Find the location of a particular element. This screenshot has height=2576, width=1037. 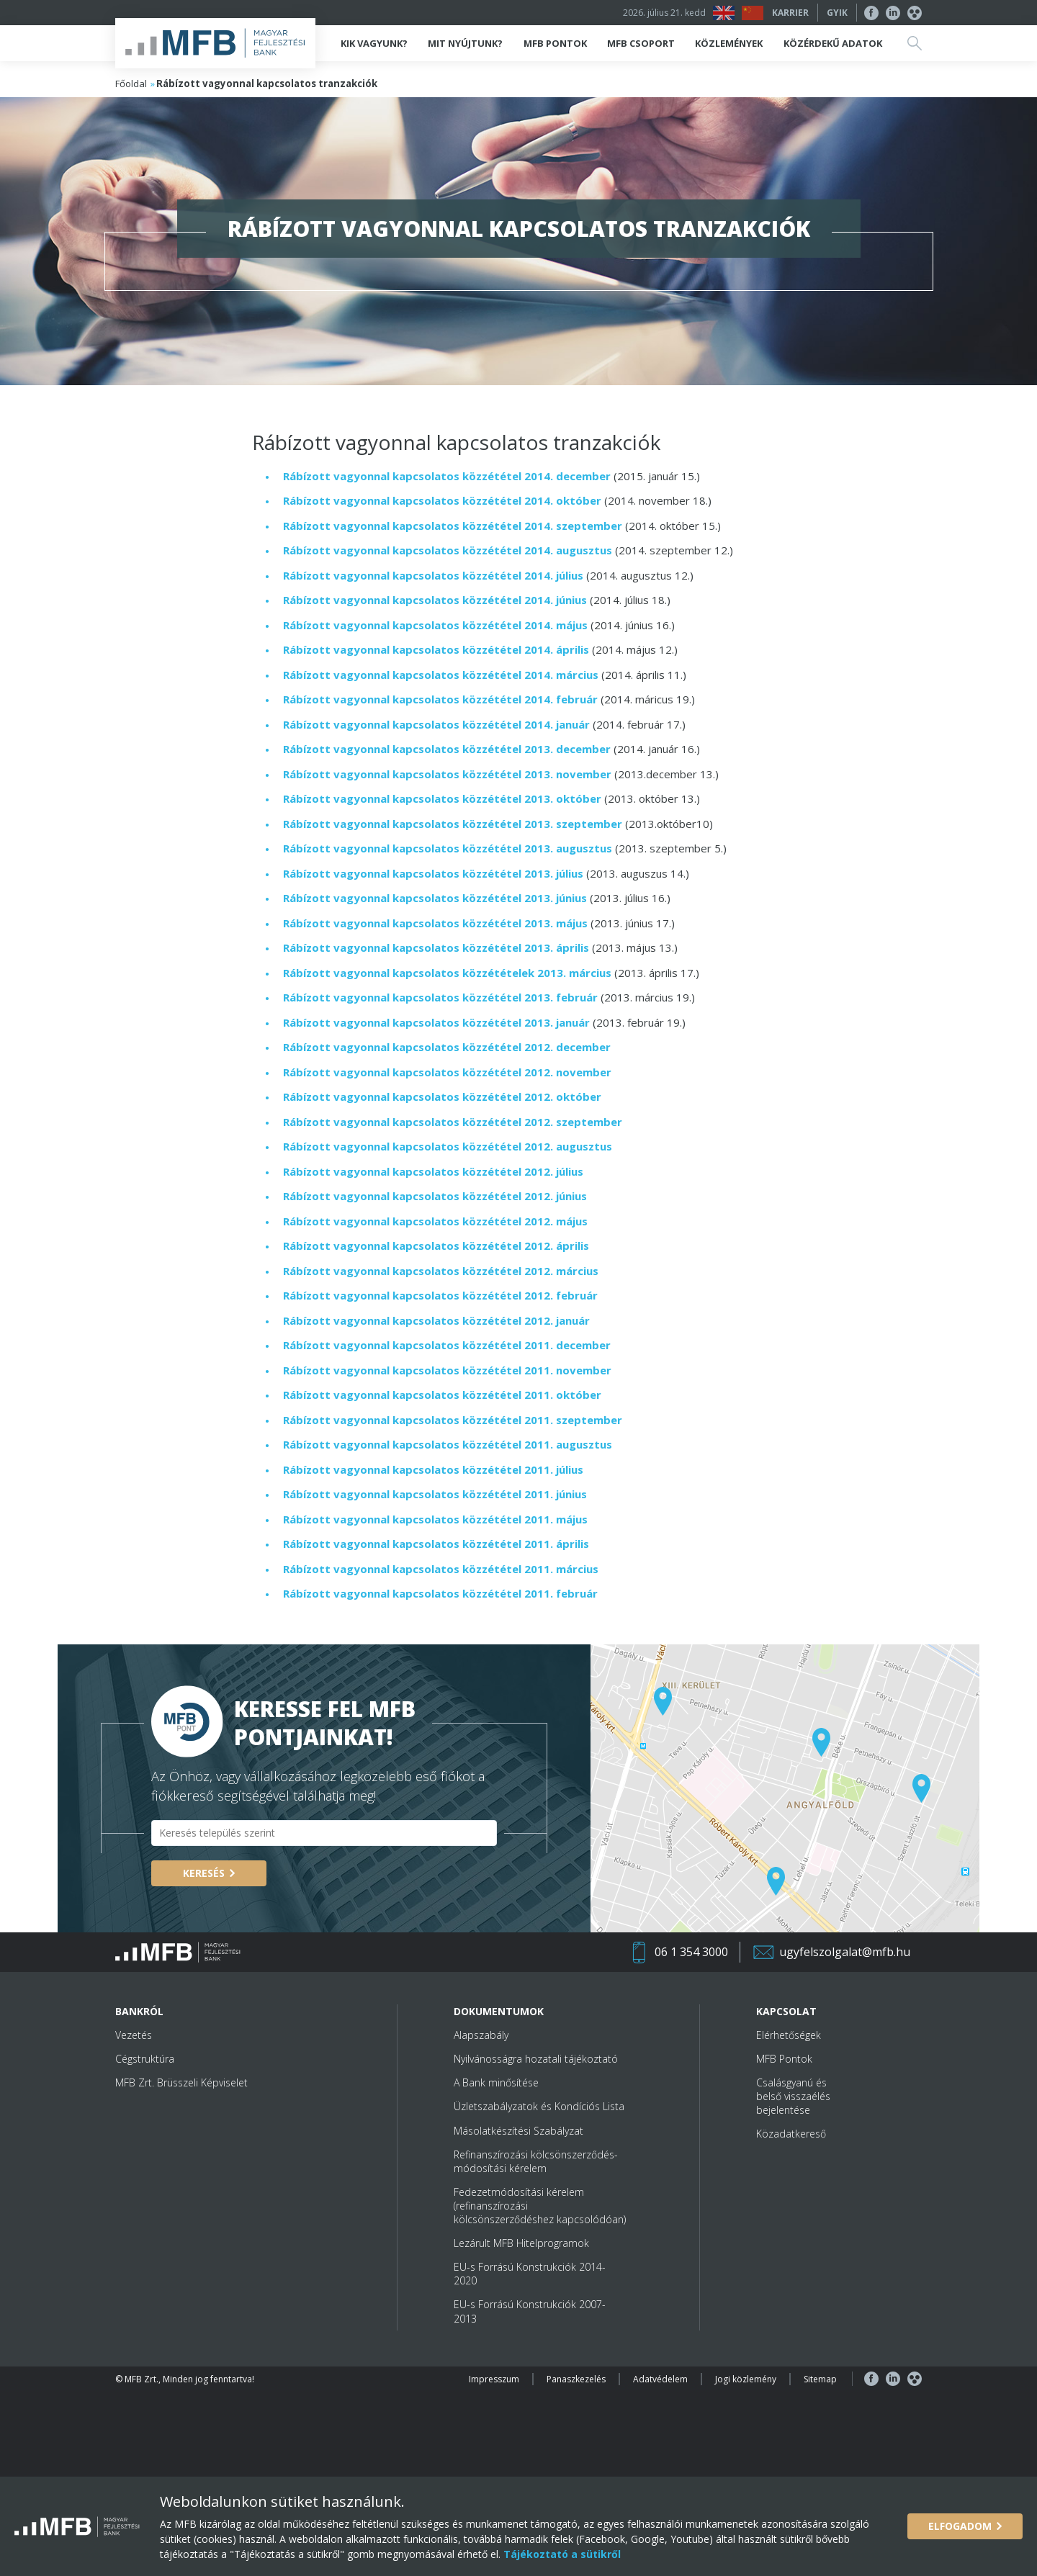

Rábízott vagyonnal kapcsolatos közzététel 2012. október is located at coordinates (442, 1096).